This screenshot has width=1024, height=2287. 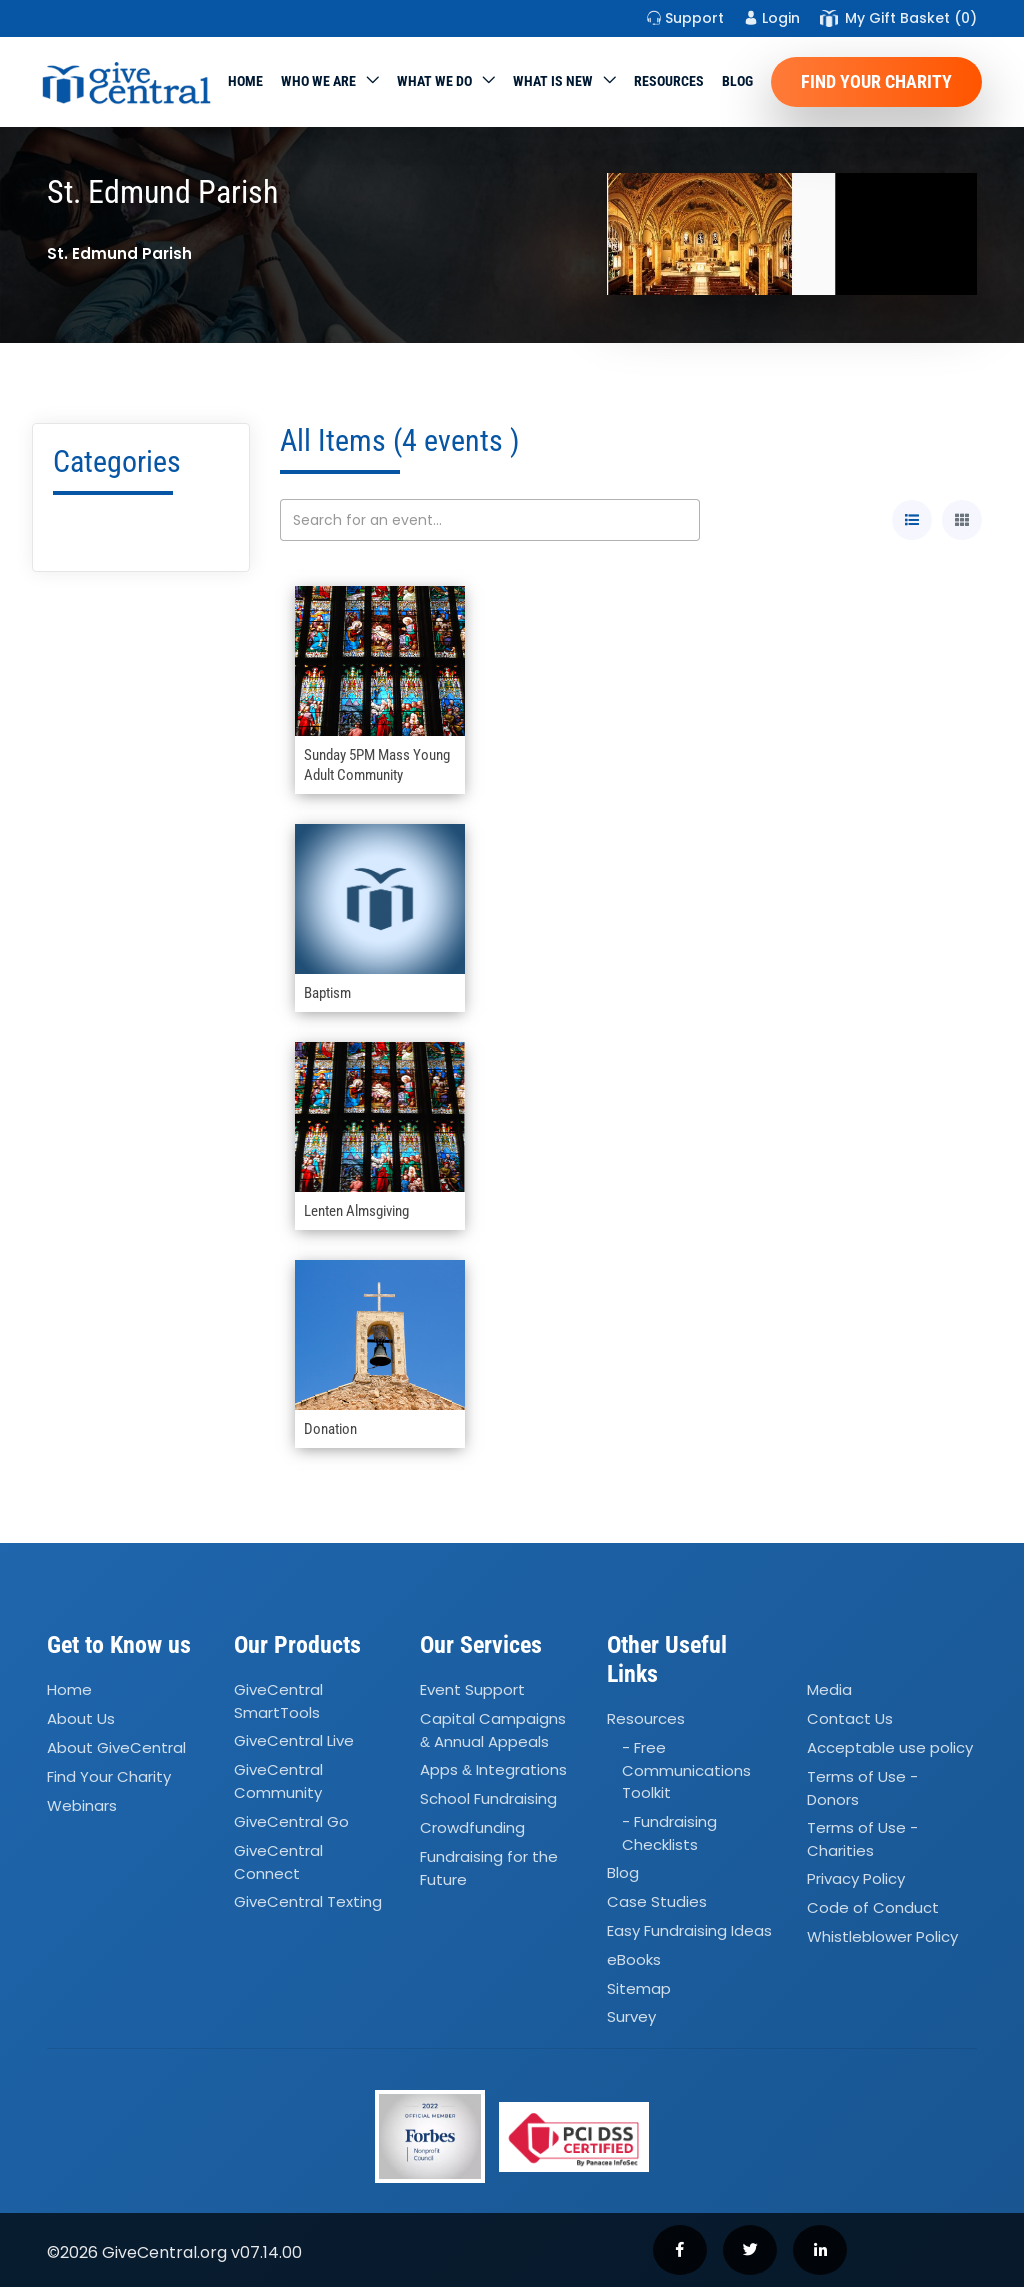 I want to click on Webinars, so click(x=82, y=1805).